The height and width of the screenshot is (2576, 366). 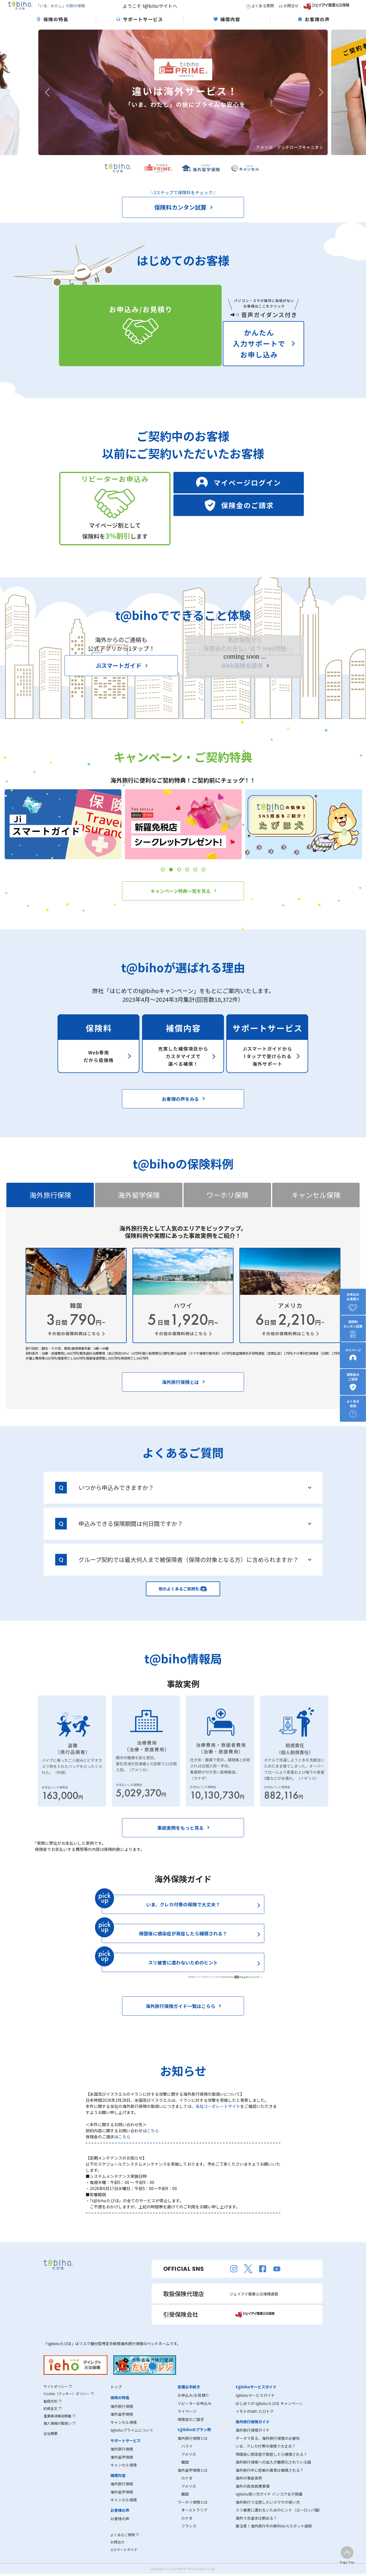 What do you see at coordinates (57, 2402) in the screenshot?
I see `サイトポリシー` at bounding box center [57, 2402].